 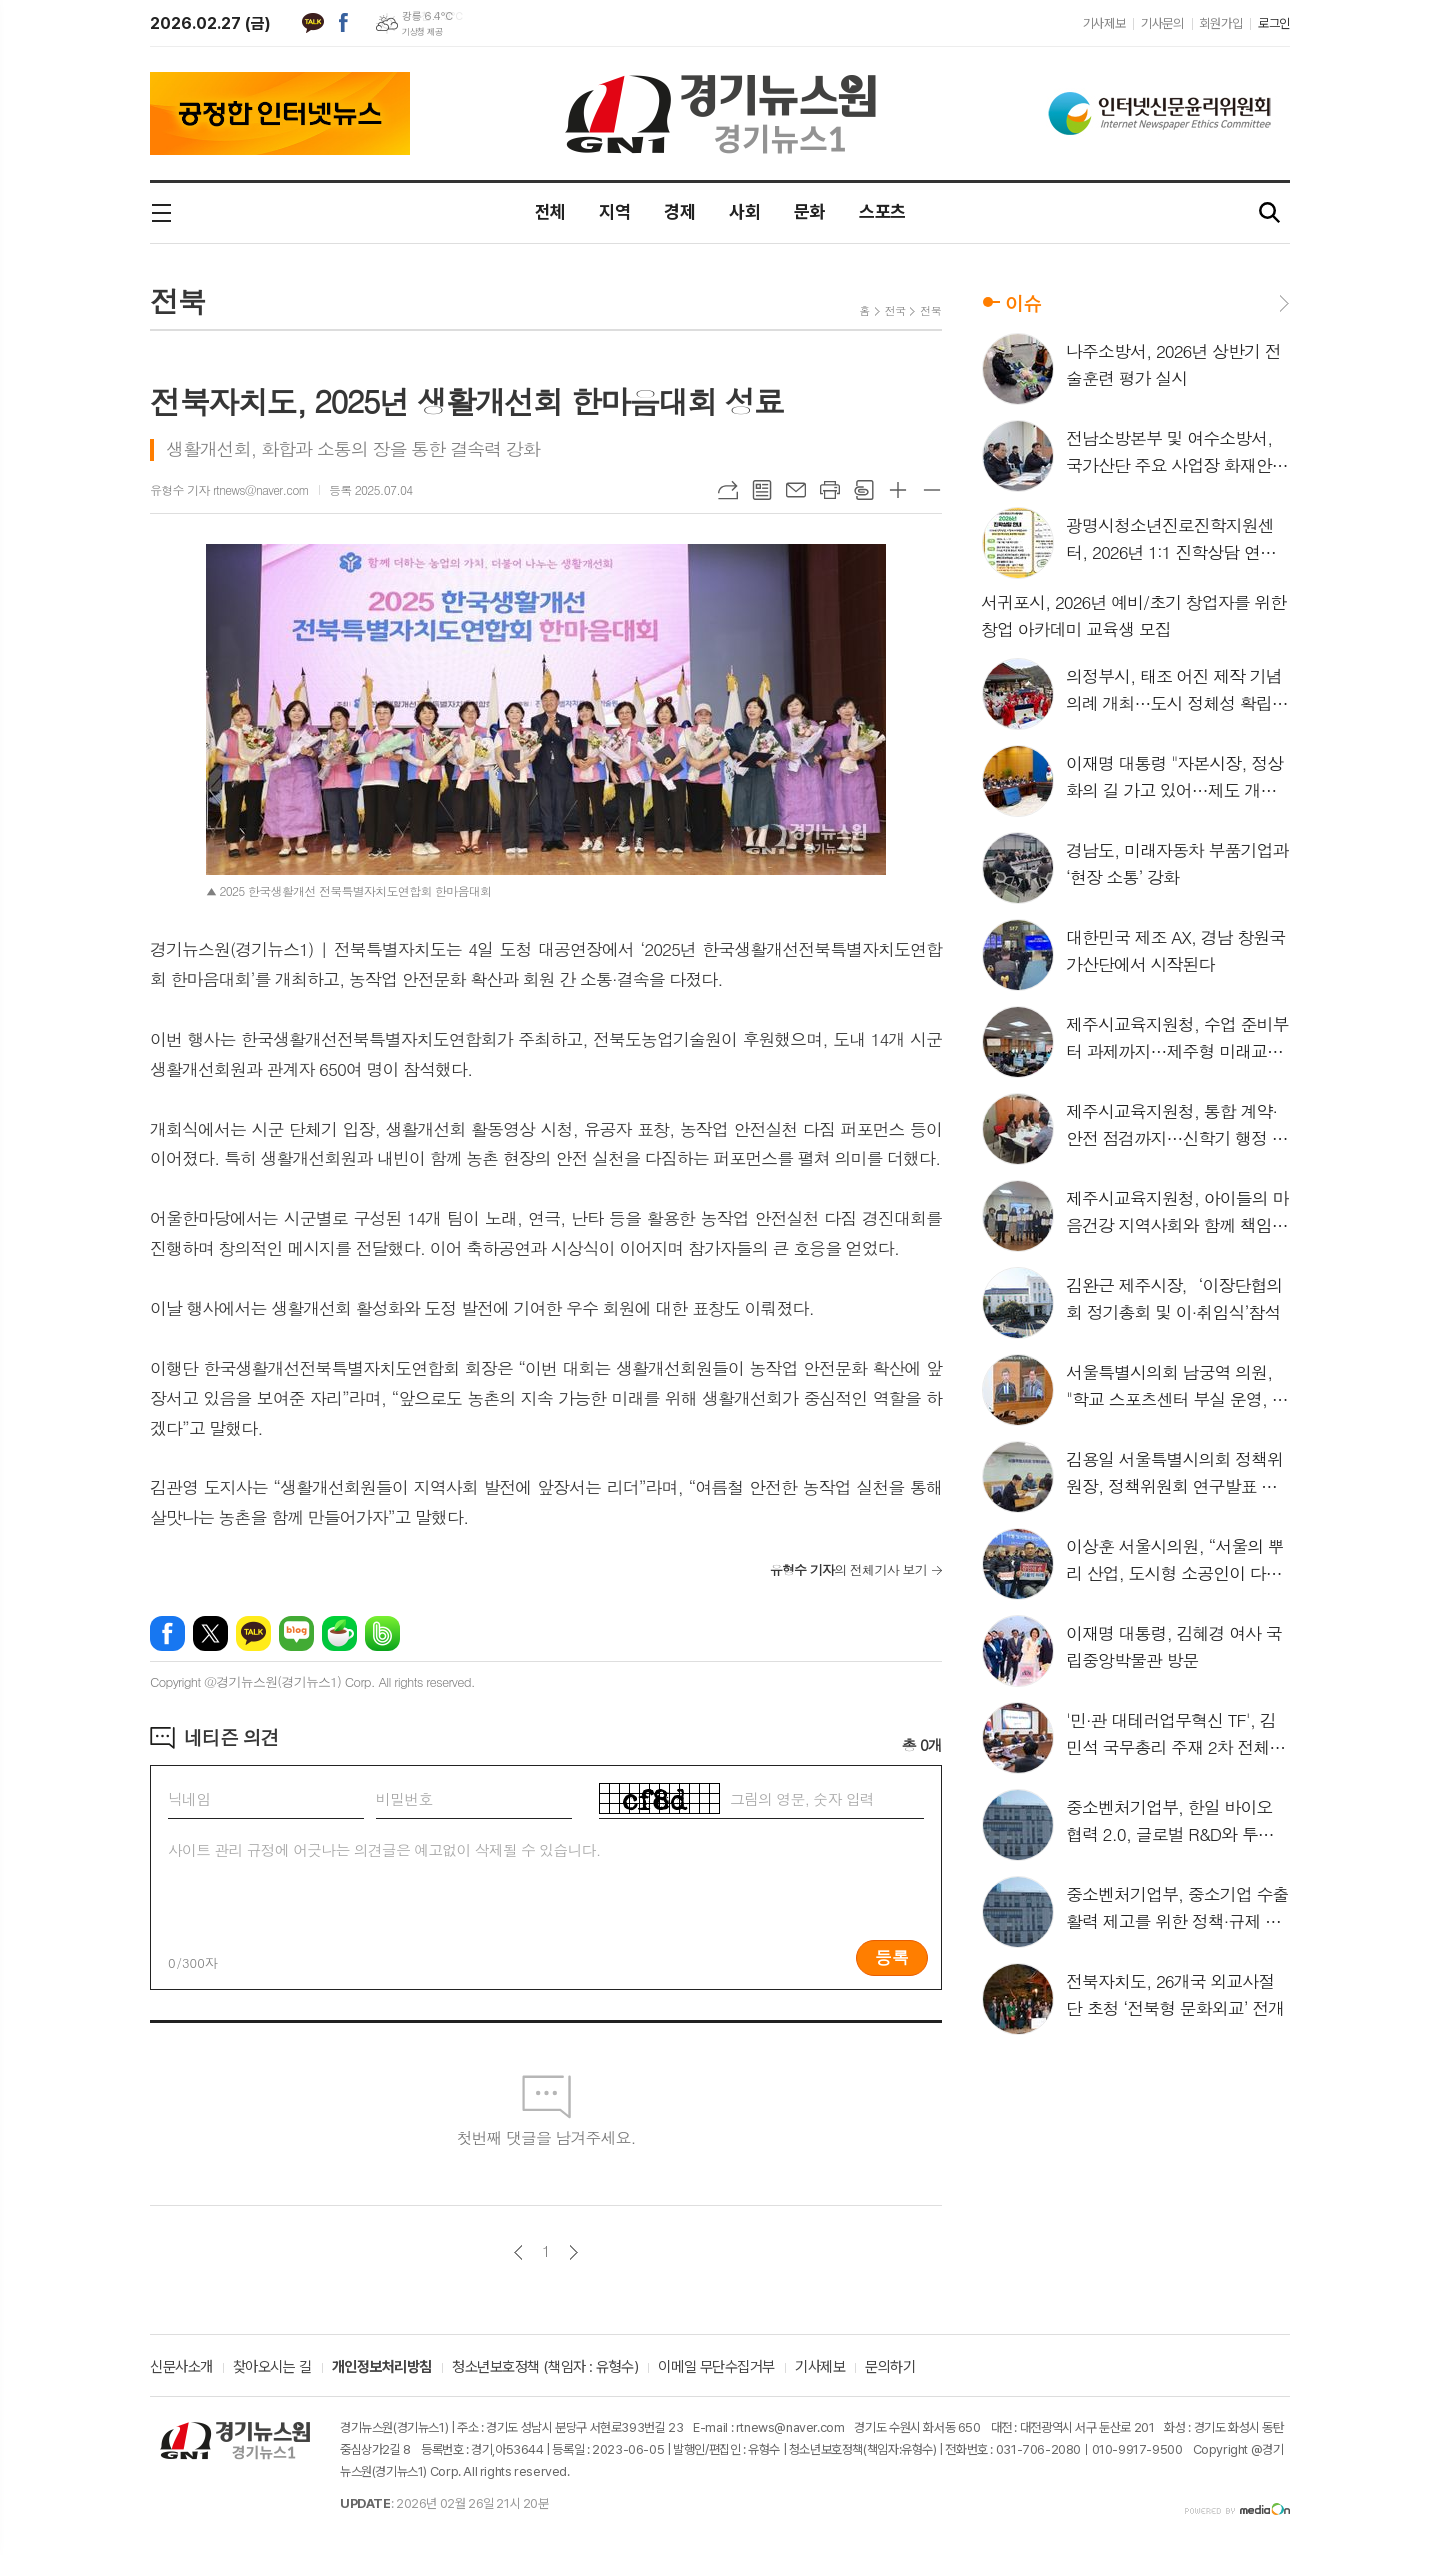 I want to click on 이메일 무단수집거부, so click(x=716, y=2368).